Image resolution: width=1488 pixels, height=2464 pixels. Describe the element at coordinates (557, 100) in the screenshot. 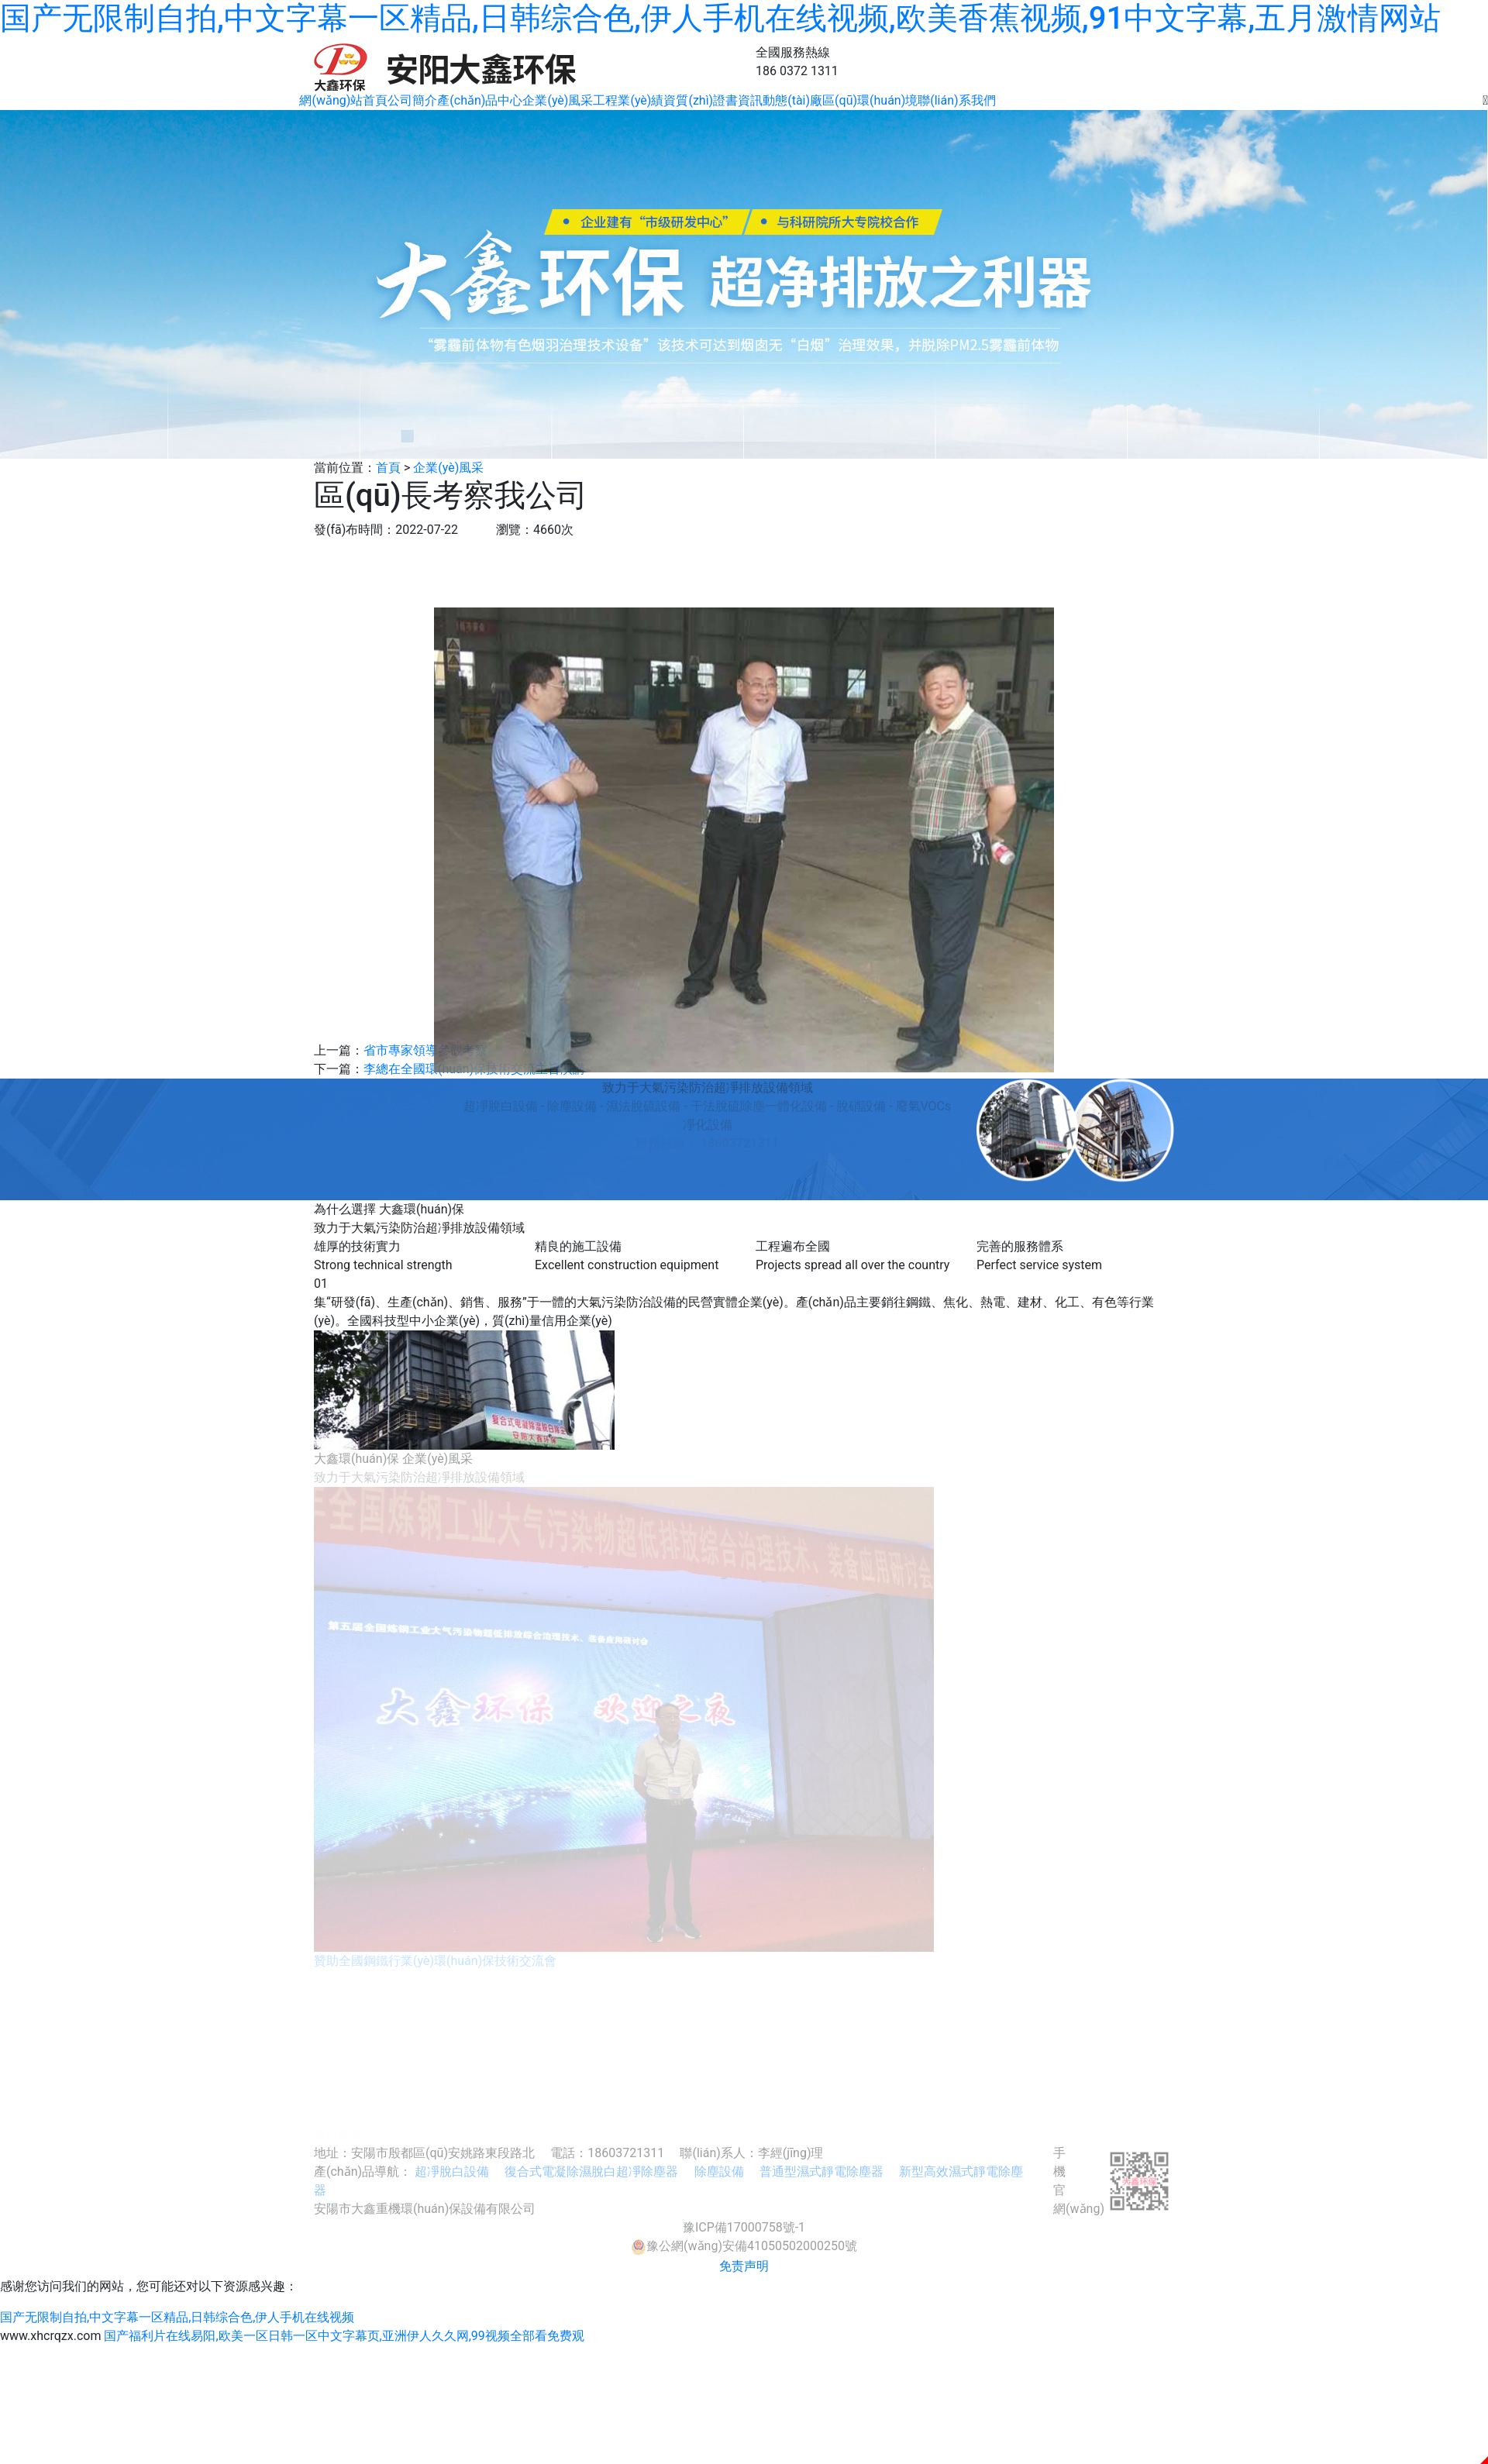

I see `企業(yè)風采` at that location.